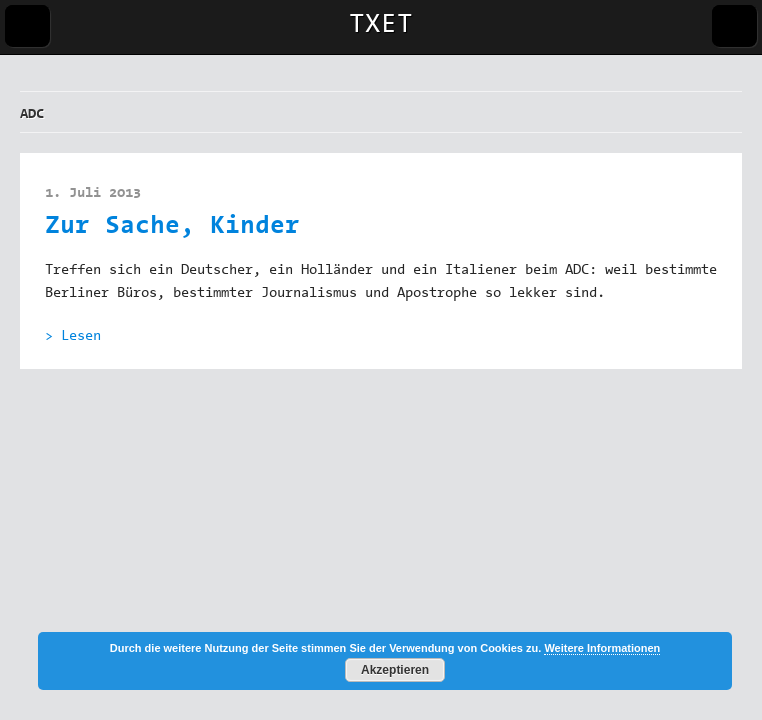 The height and width of the screenshot is (720, 762). Describe the element at coordinates (395, 670) in the screenshot. I see `Akzeptieren` at that location.